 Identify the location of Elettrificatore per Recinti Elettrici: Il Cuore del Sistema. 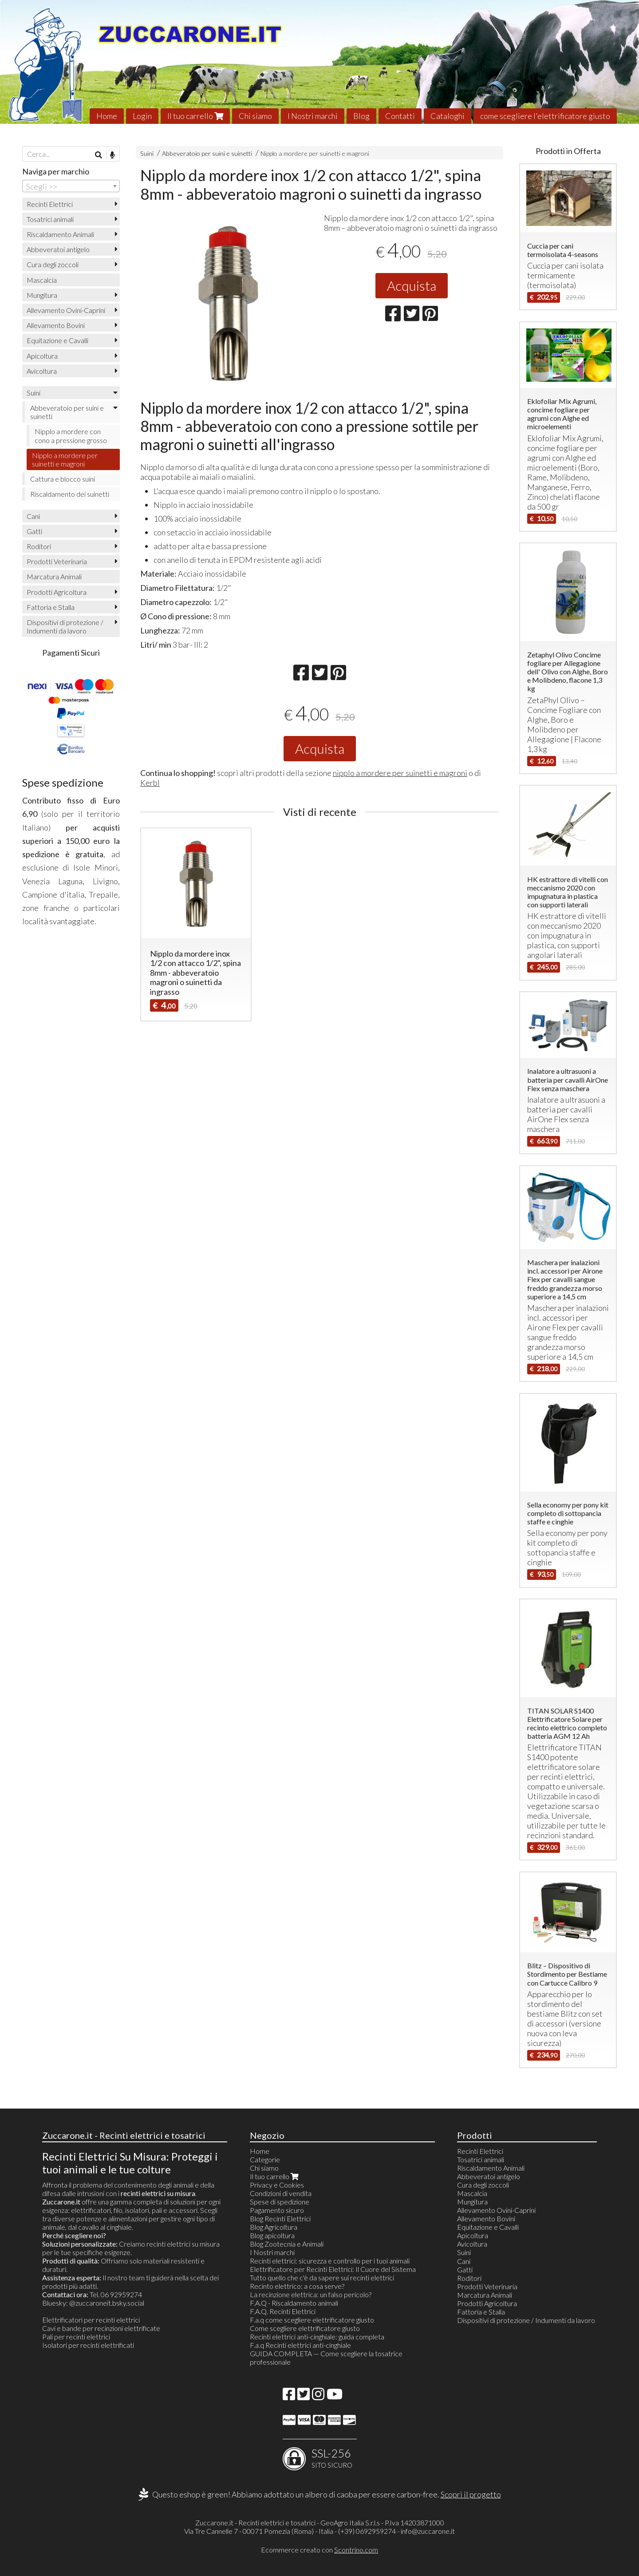
(333, 2269).